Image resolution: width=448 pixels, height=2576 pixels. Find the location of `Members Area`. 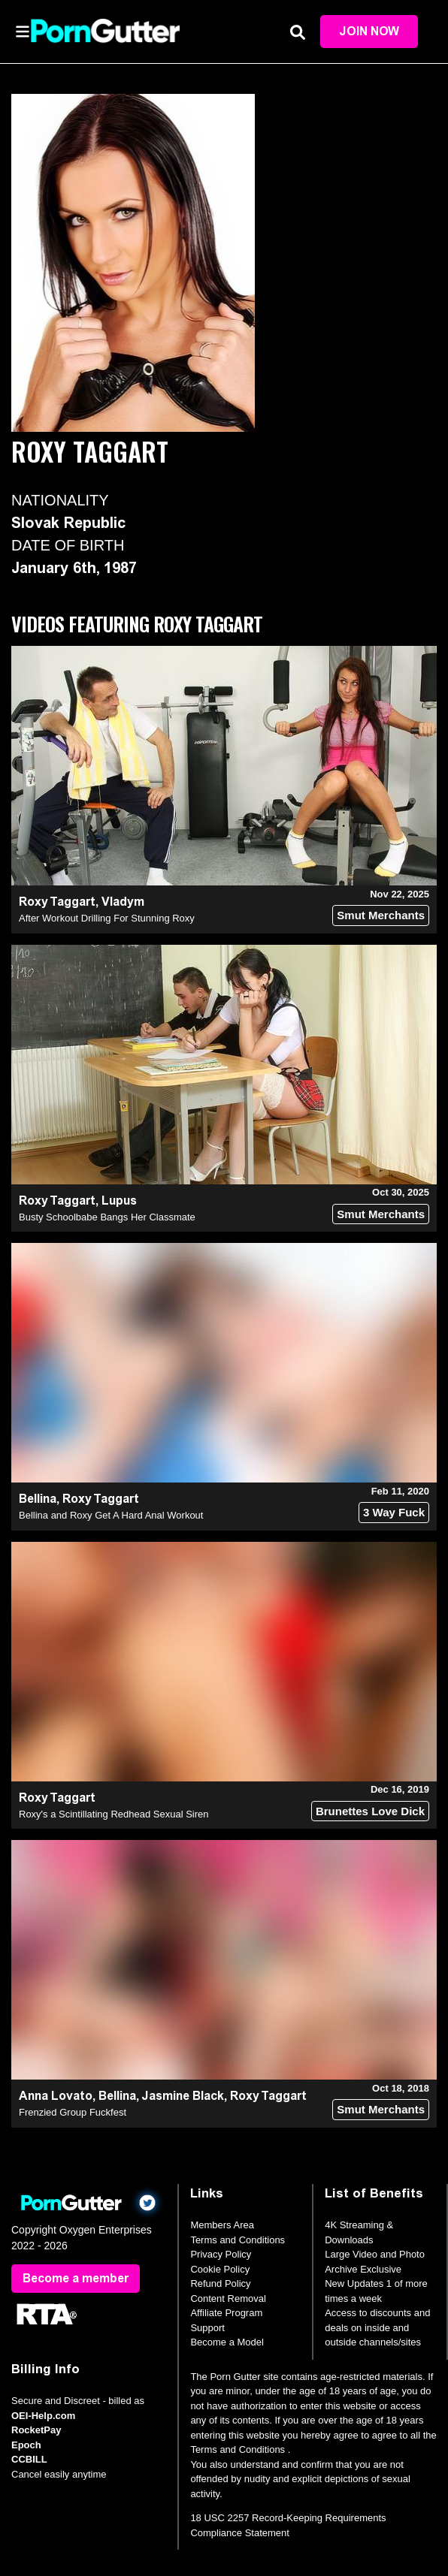

Members Area is located at coordinates (222, 2225).